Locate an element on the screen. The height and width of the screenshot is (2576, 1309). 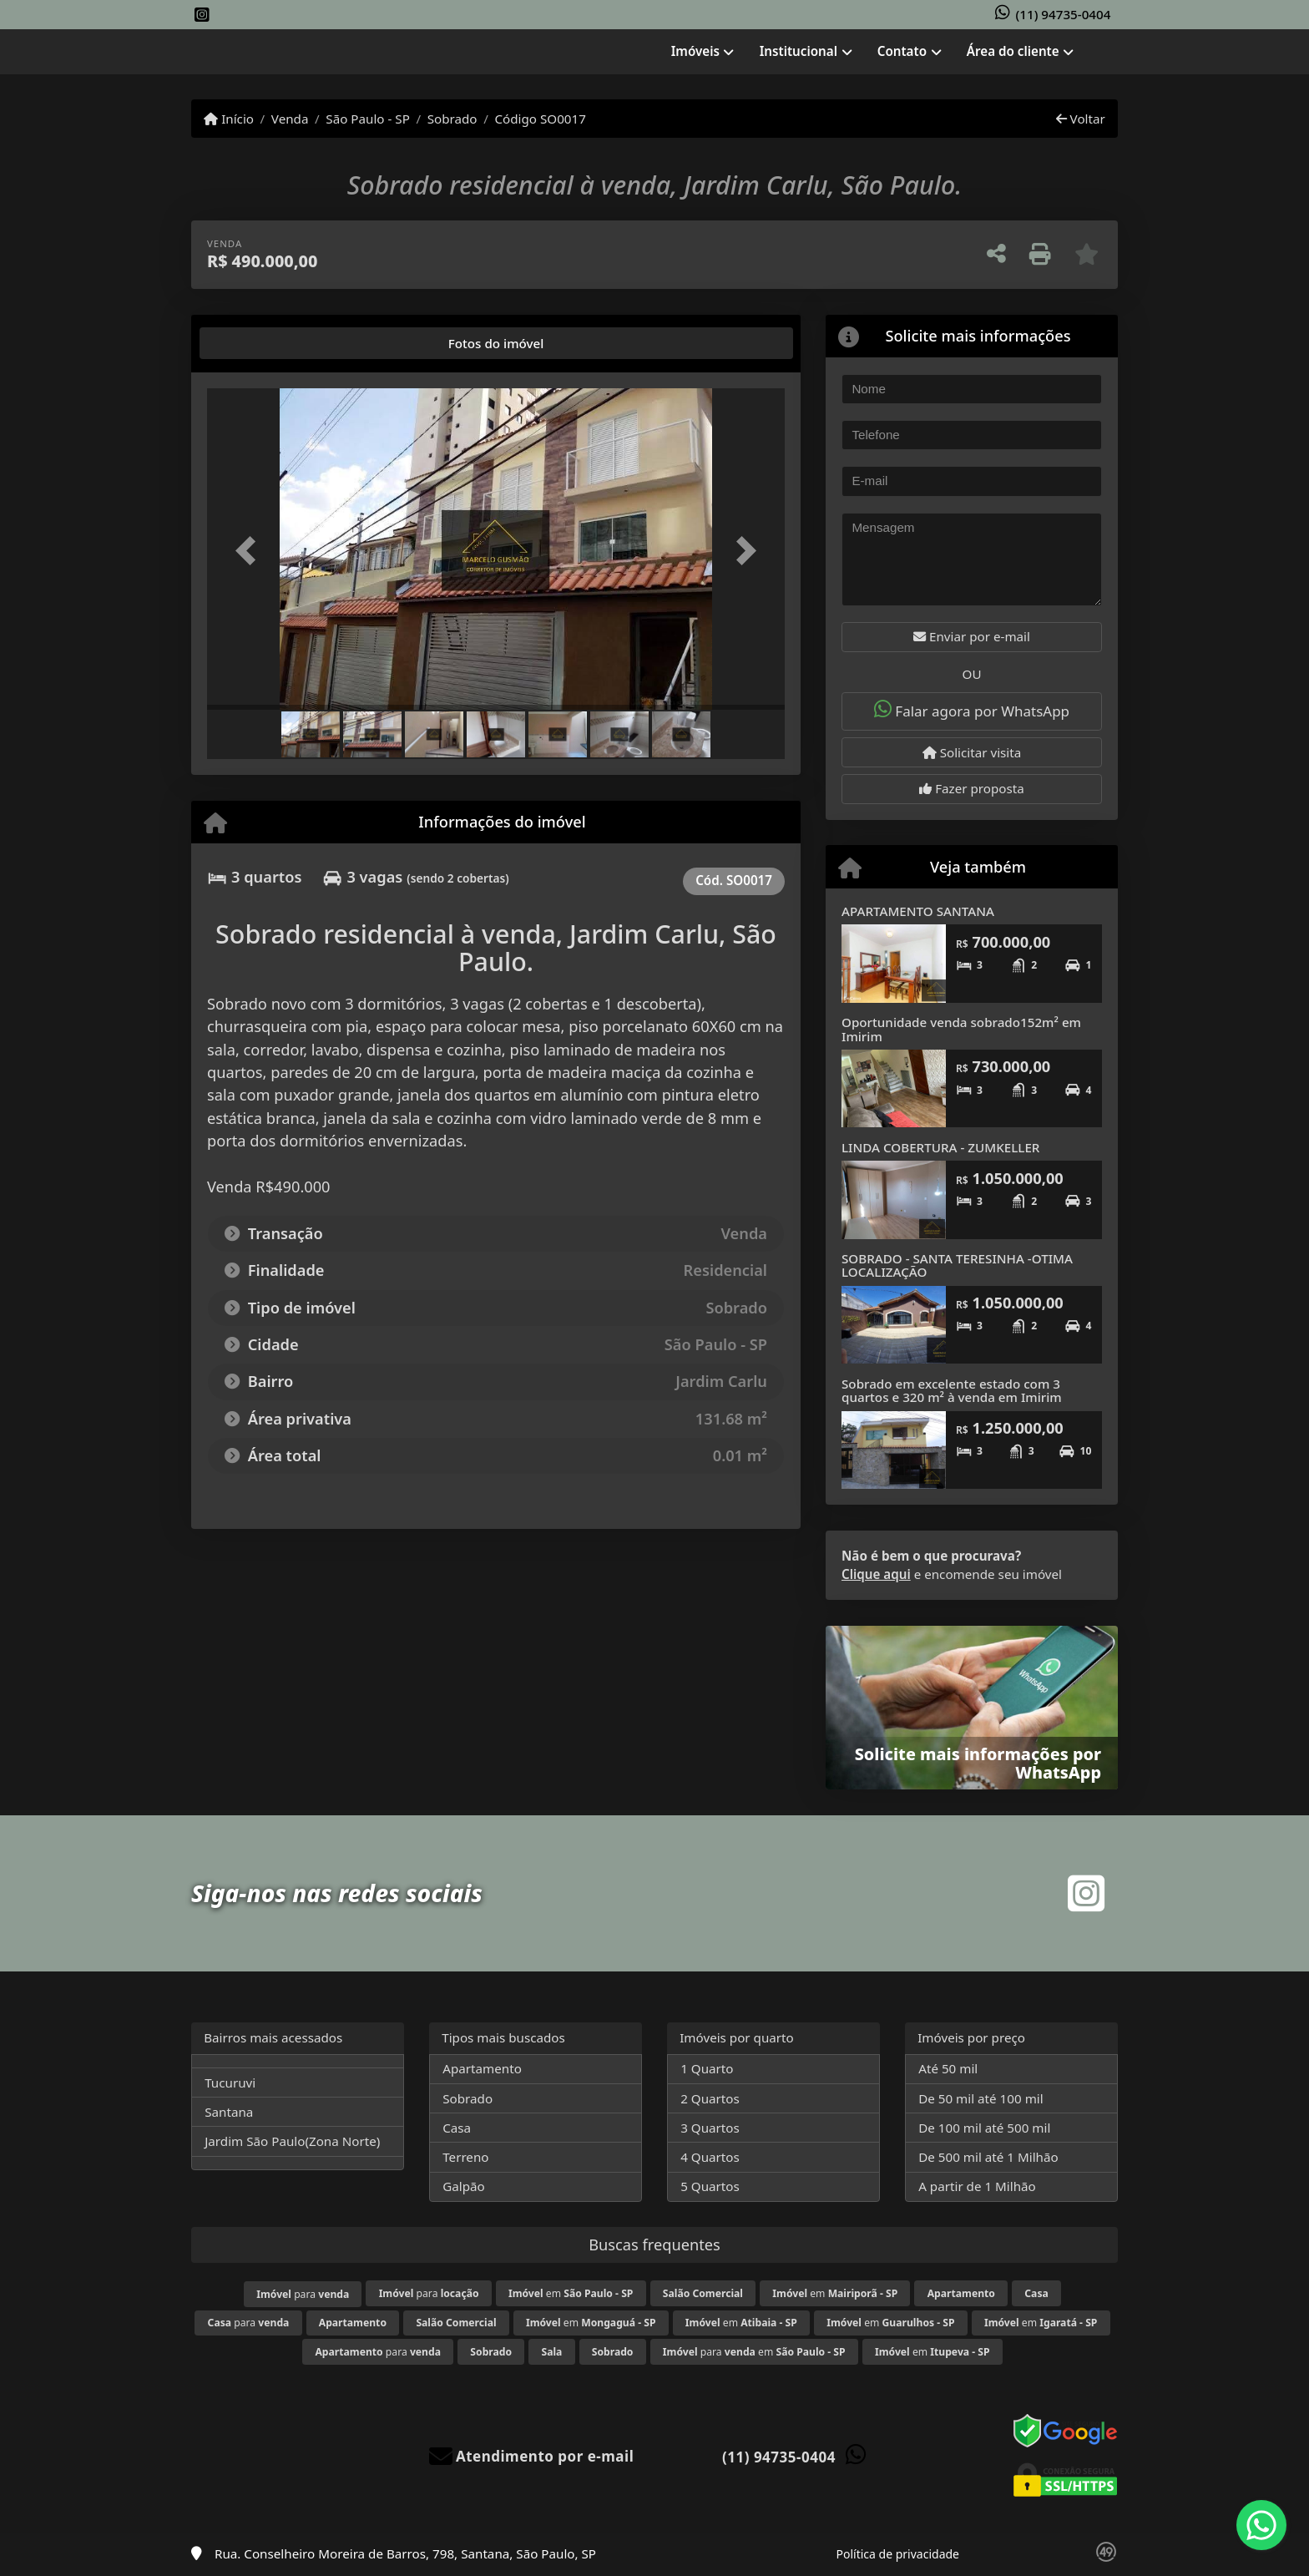
[button] is located at coordinates (250, 550).